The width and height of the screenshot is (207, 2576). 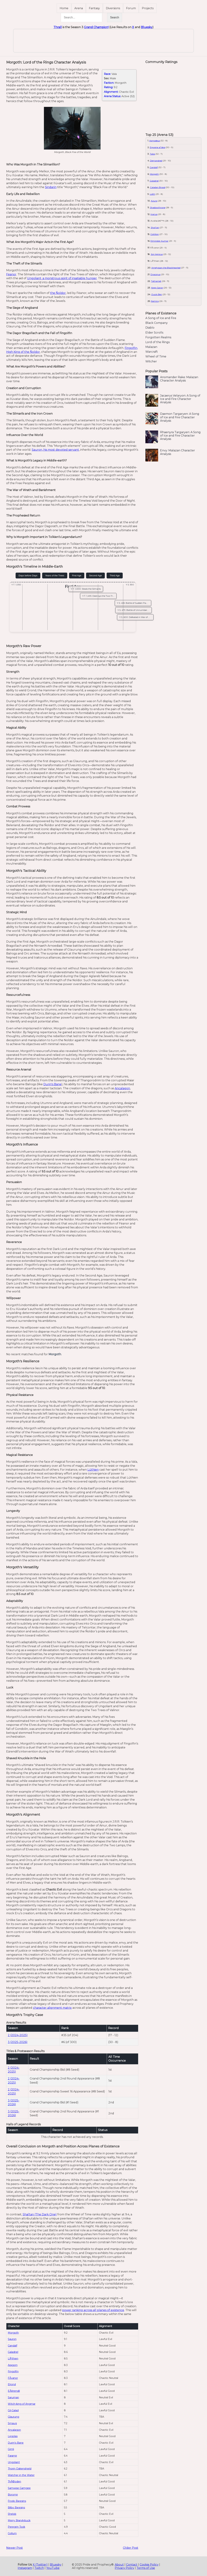 I want to click on Glaurung, so click(x=13, y=2416).